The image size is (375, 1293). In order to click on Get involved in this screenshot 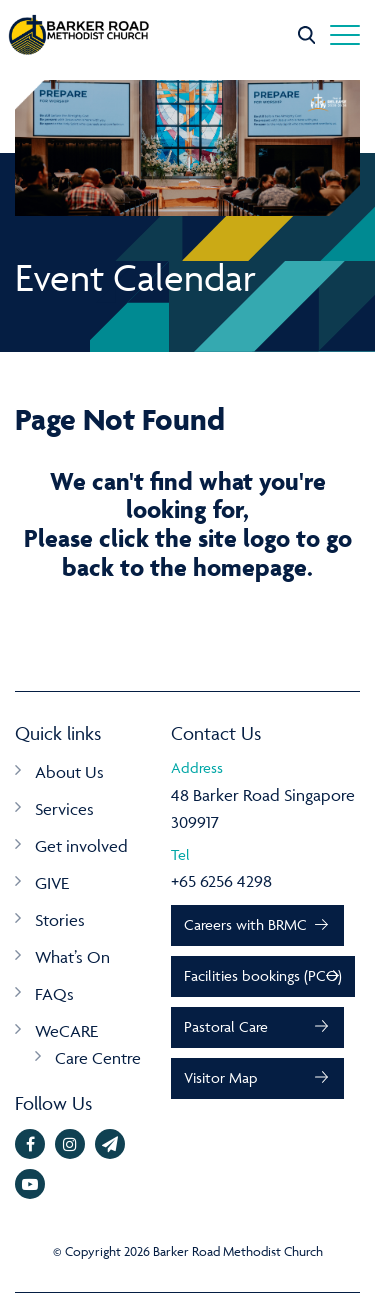, I will do `click(81, 846)`.